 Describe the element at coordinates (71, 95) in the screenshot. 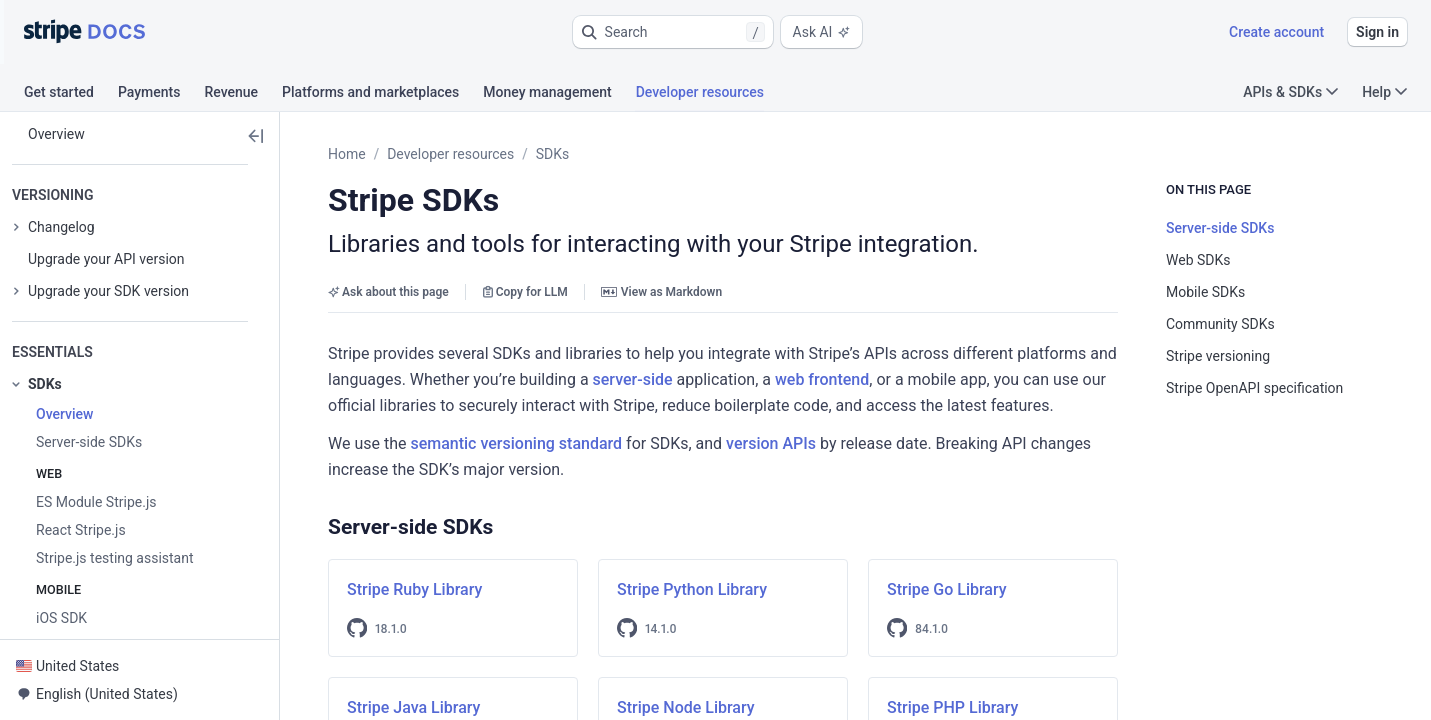

I see `[tab]` at that location.